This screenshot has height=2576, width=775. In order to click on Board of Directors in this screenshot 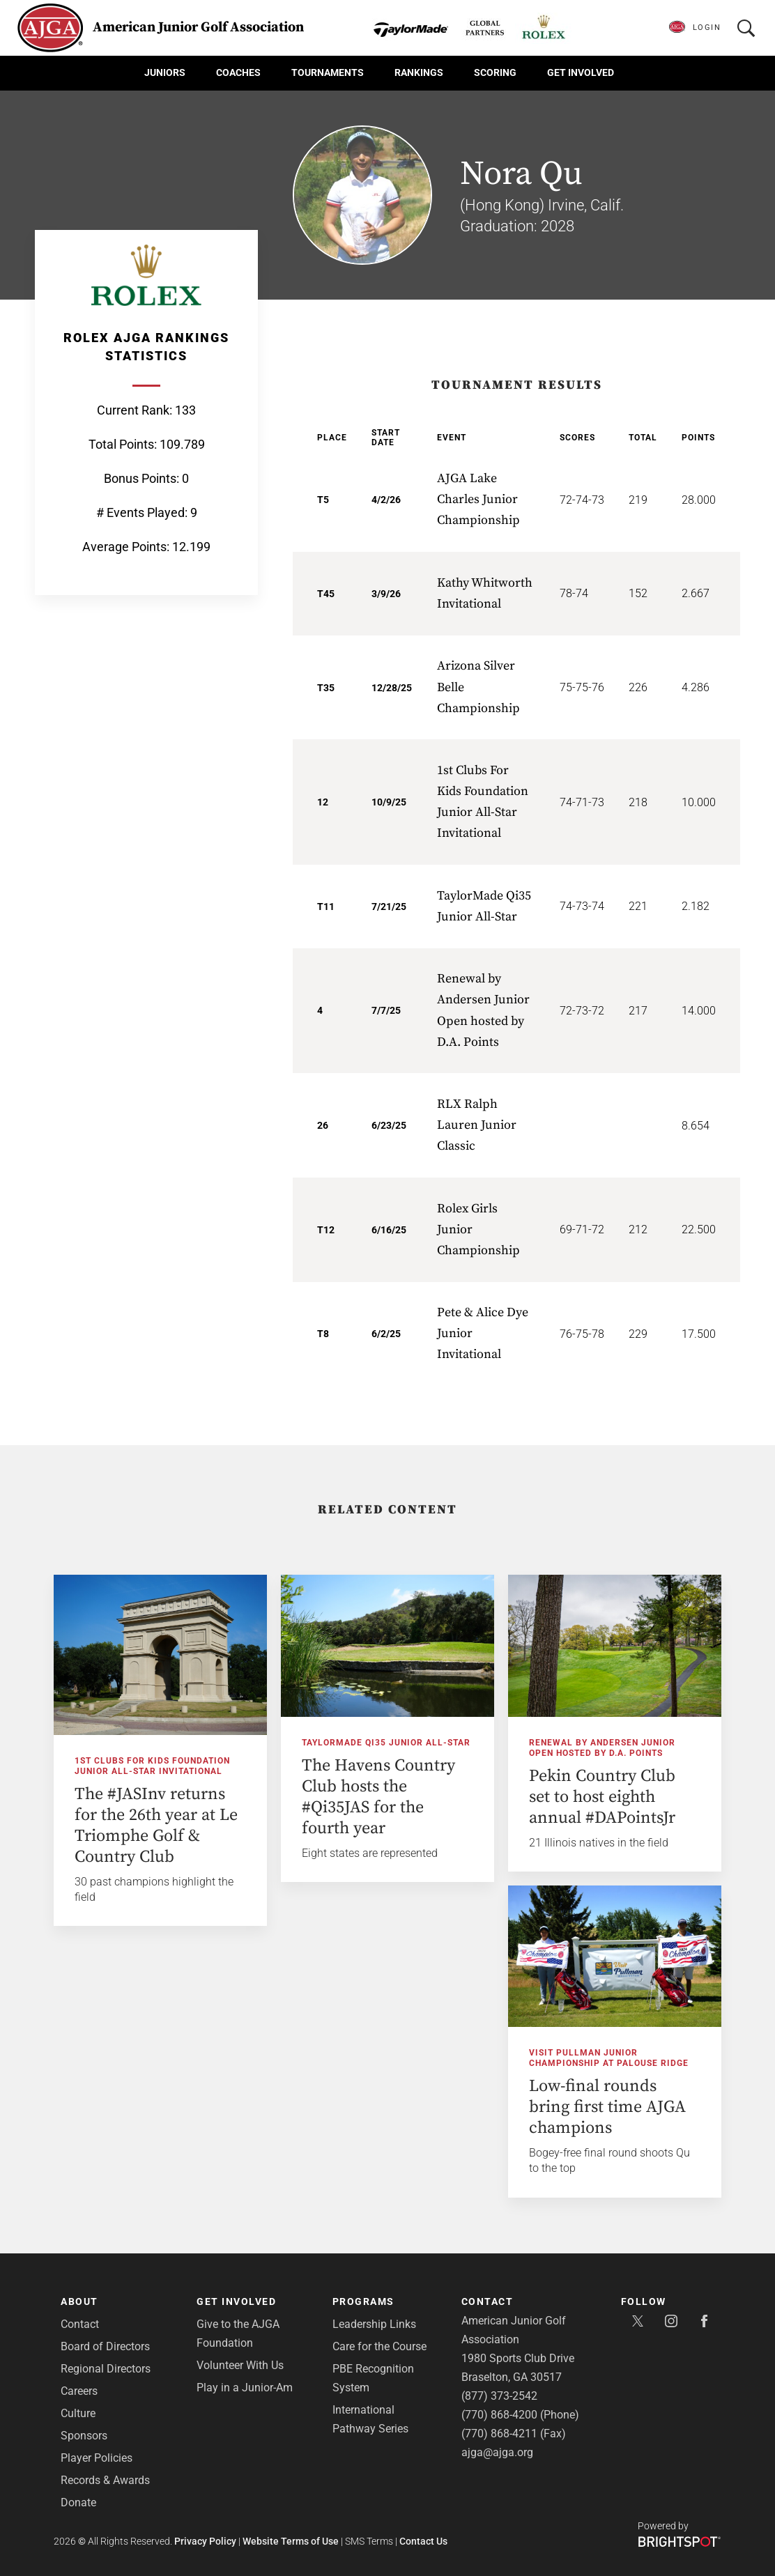, I will do `click(105, 2346)`.